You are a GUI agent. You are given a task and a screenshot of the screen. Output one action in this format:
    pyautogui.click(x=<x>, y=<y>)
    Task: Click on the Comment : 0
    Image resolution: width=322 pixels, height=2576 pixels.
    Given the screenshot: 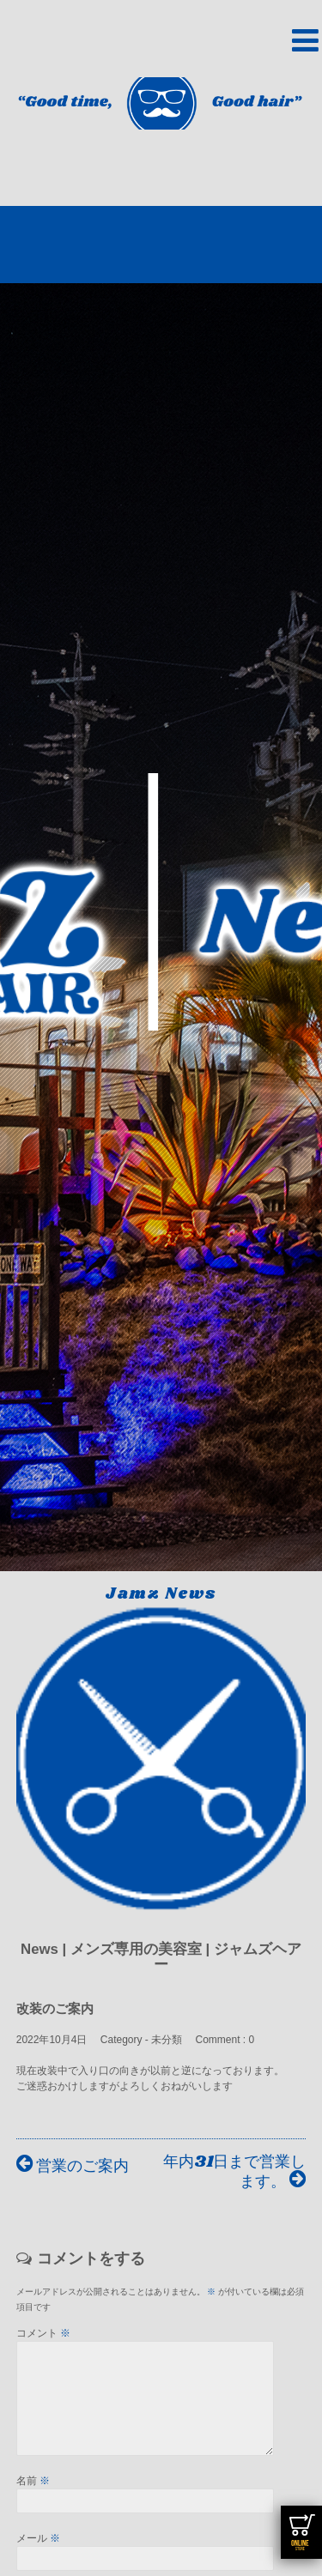 What is the action you would take?
    pyautogui.click(x=225, y=2040)
    